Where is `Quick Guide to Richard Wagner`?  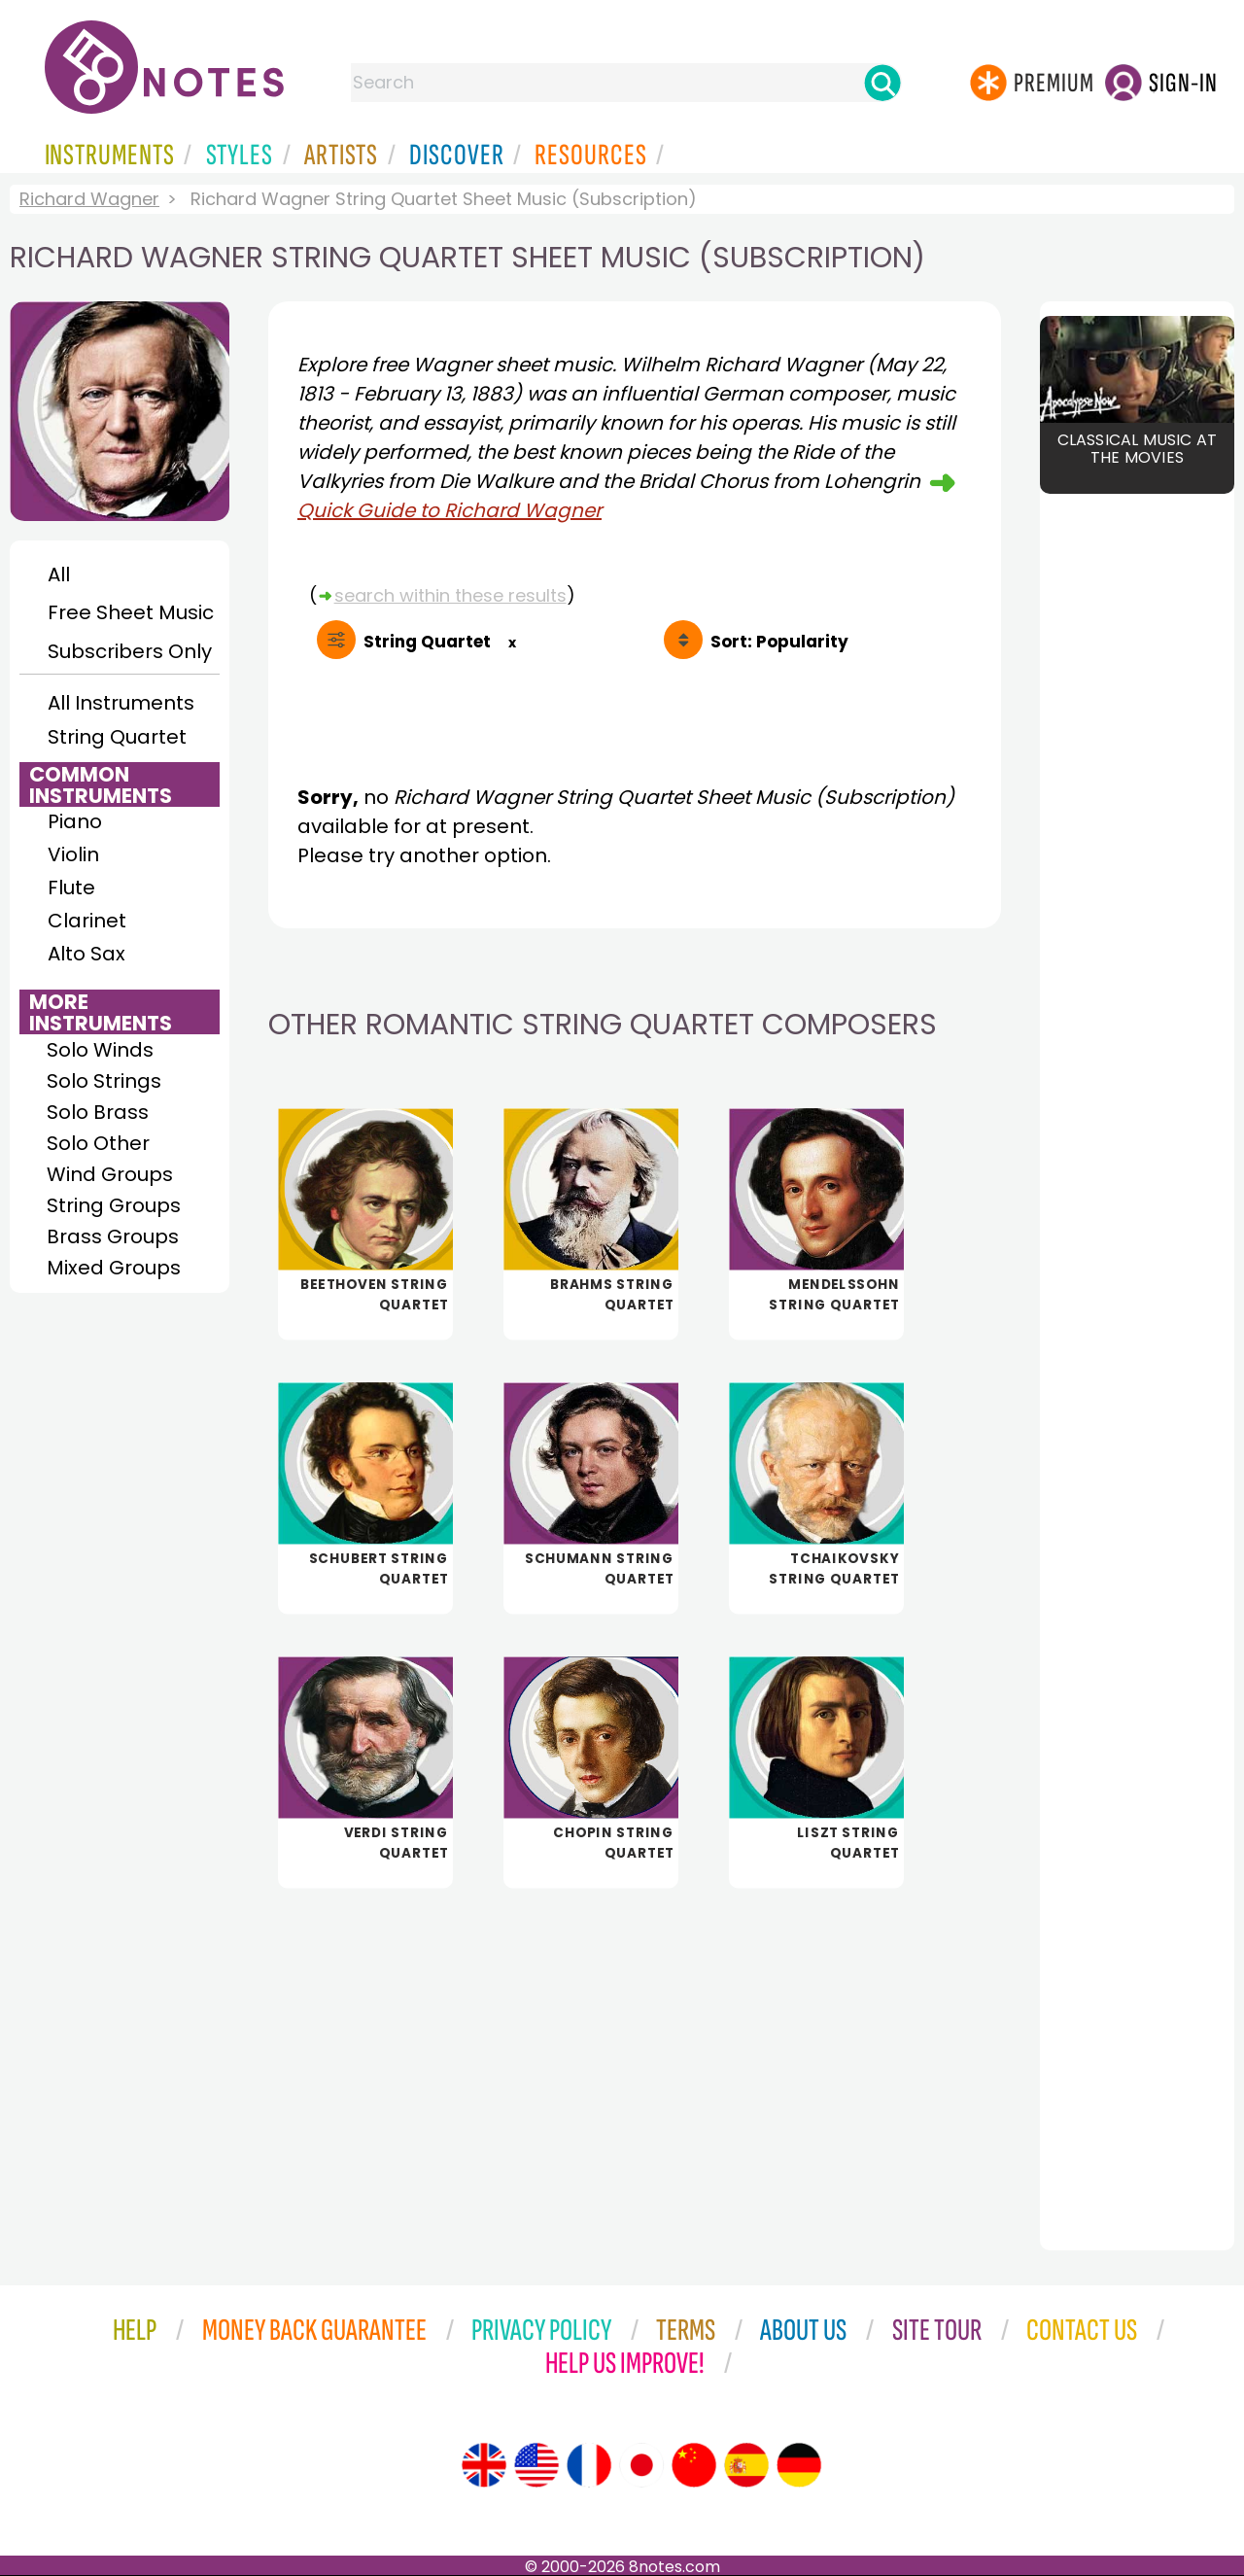 Quick Guide to Richard Wagner is located at coordinates (449, 510).